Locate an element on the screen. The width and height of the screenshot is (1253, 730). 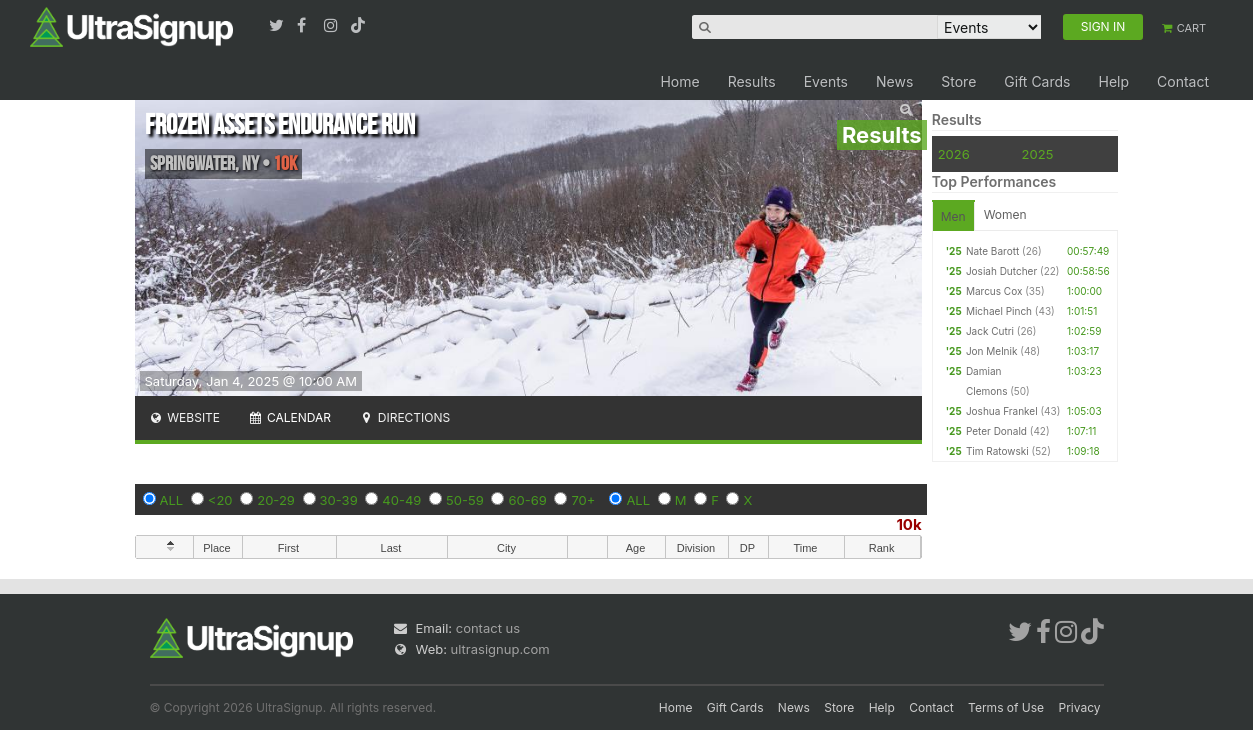
Michael Pinch is located at coordinates (999, 311).